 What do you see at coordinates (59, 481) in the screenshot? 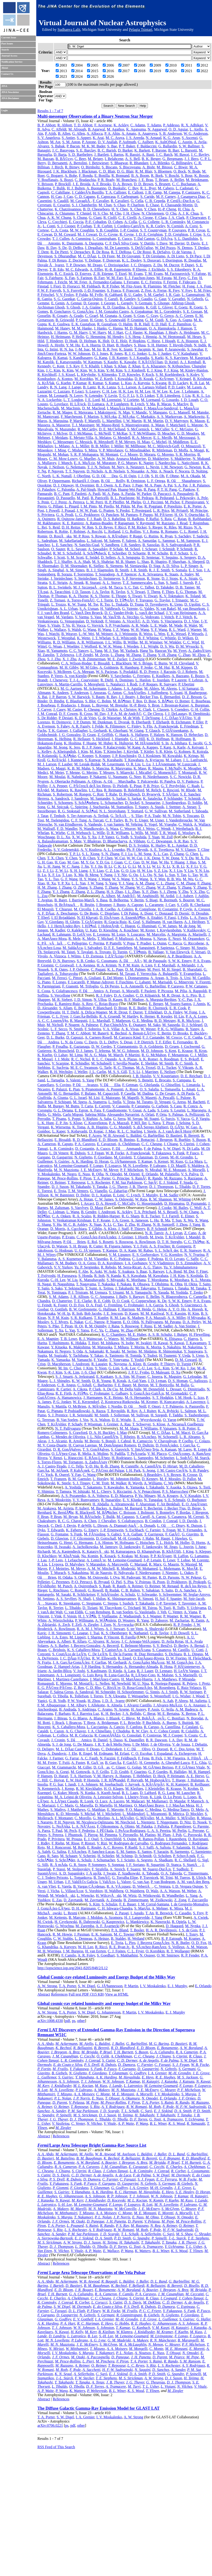
I see `P. Oppermann` at bounding box center [59, 481].